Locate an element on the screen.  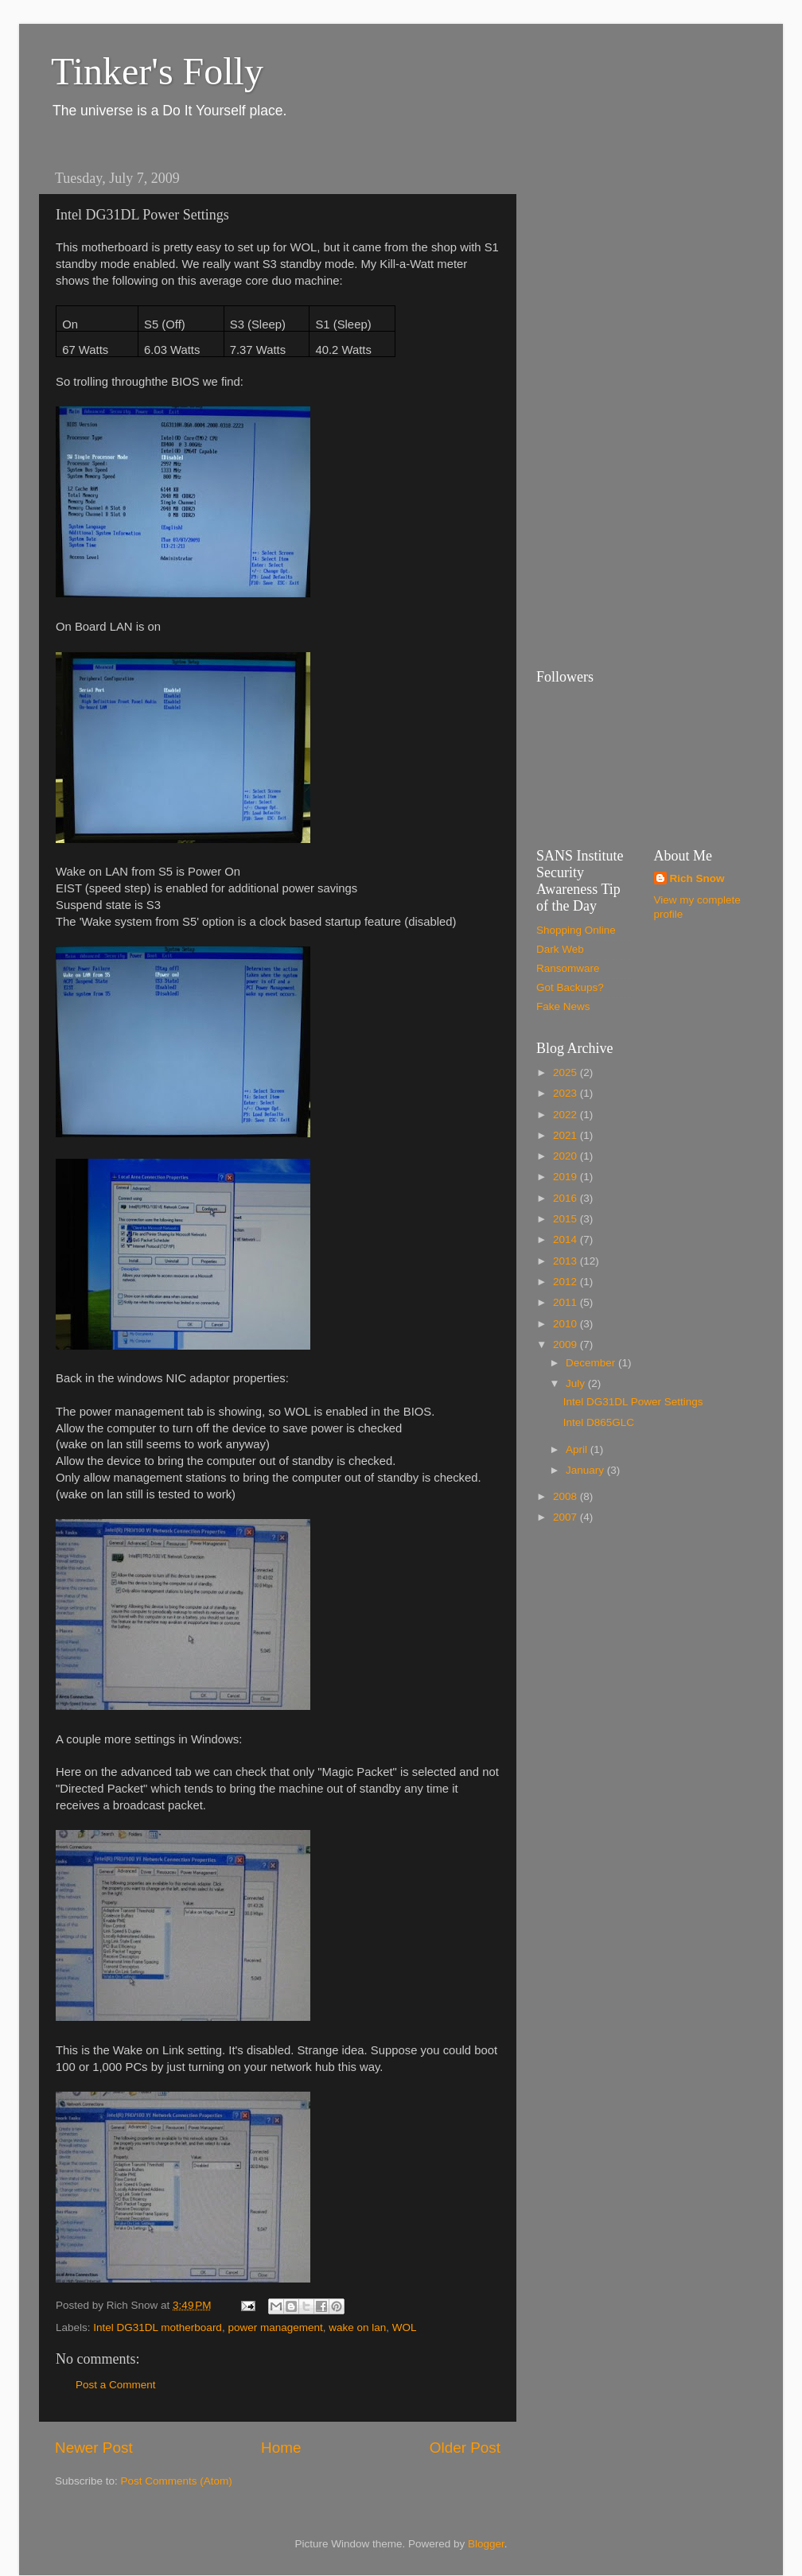
2007 is located at coordinates (566, 1517).